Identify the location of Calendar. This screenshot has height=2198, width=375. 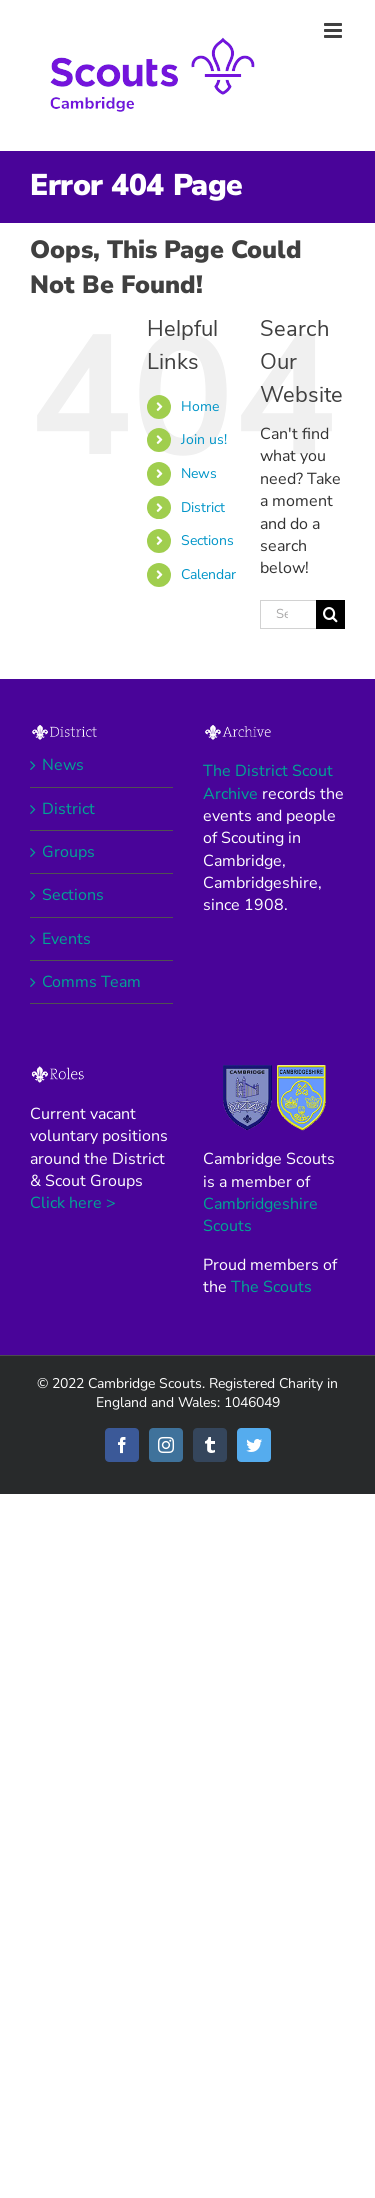
(208, 574).